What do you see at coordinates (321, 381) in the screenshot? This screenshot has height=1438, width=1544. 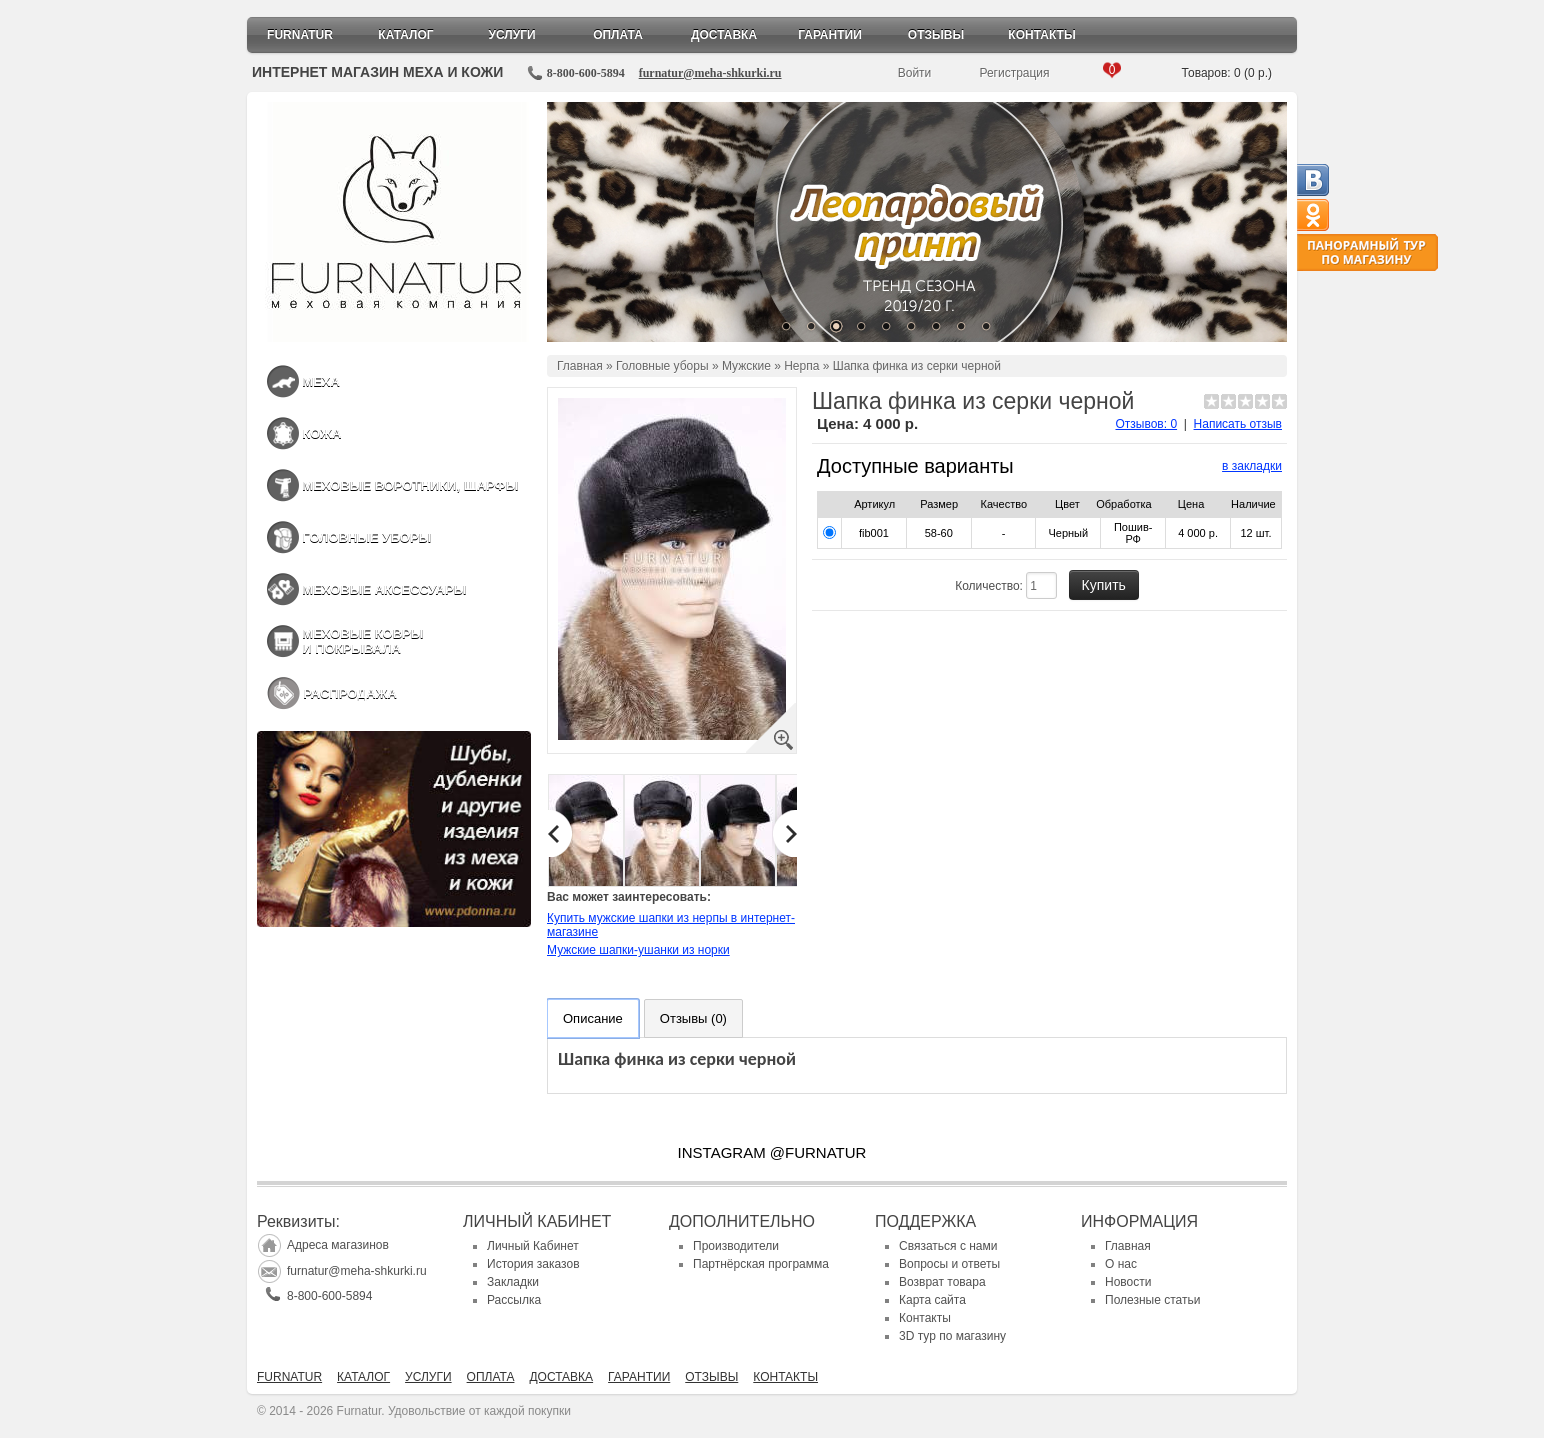 I see `Меха` at bounding box center [321, 381].